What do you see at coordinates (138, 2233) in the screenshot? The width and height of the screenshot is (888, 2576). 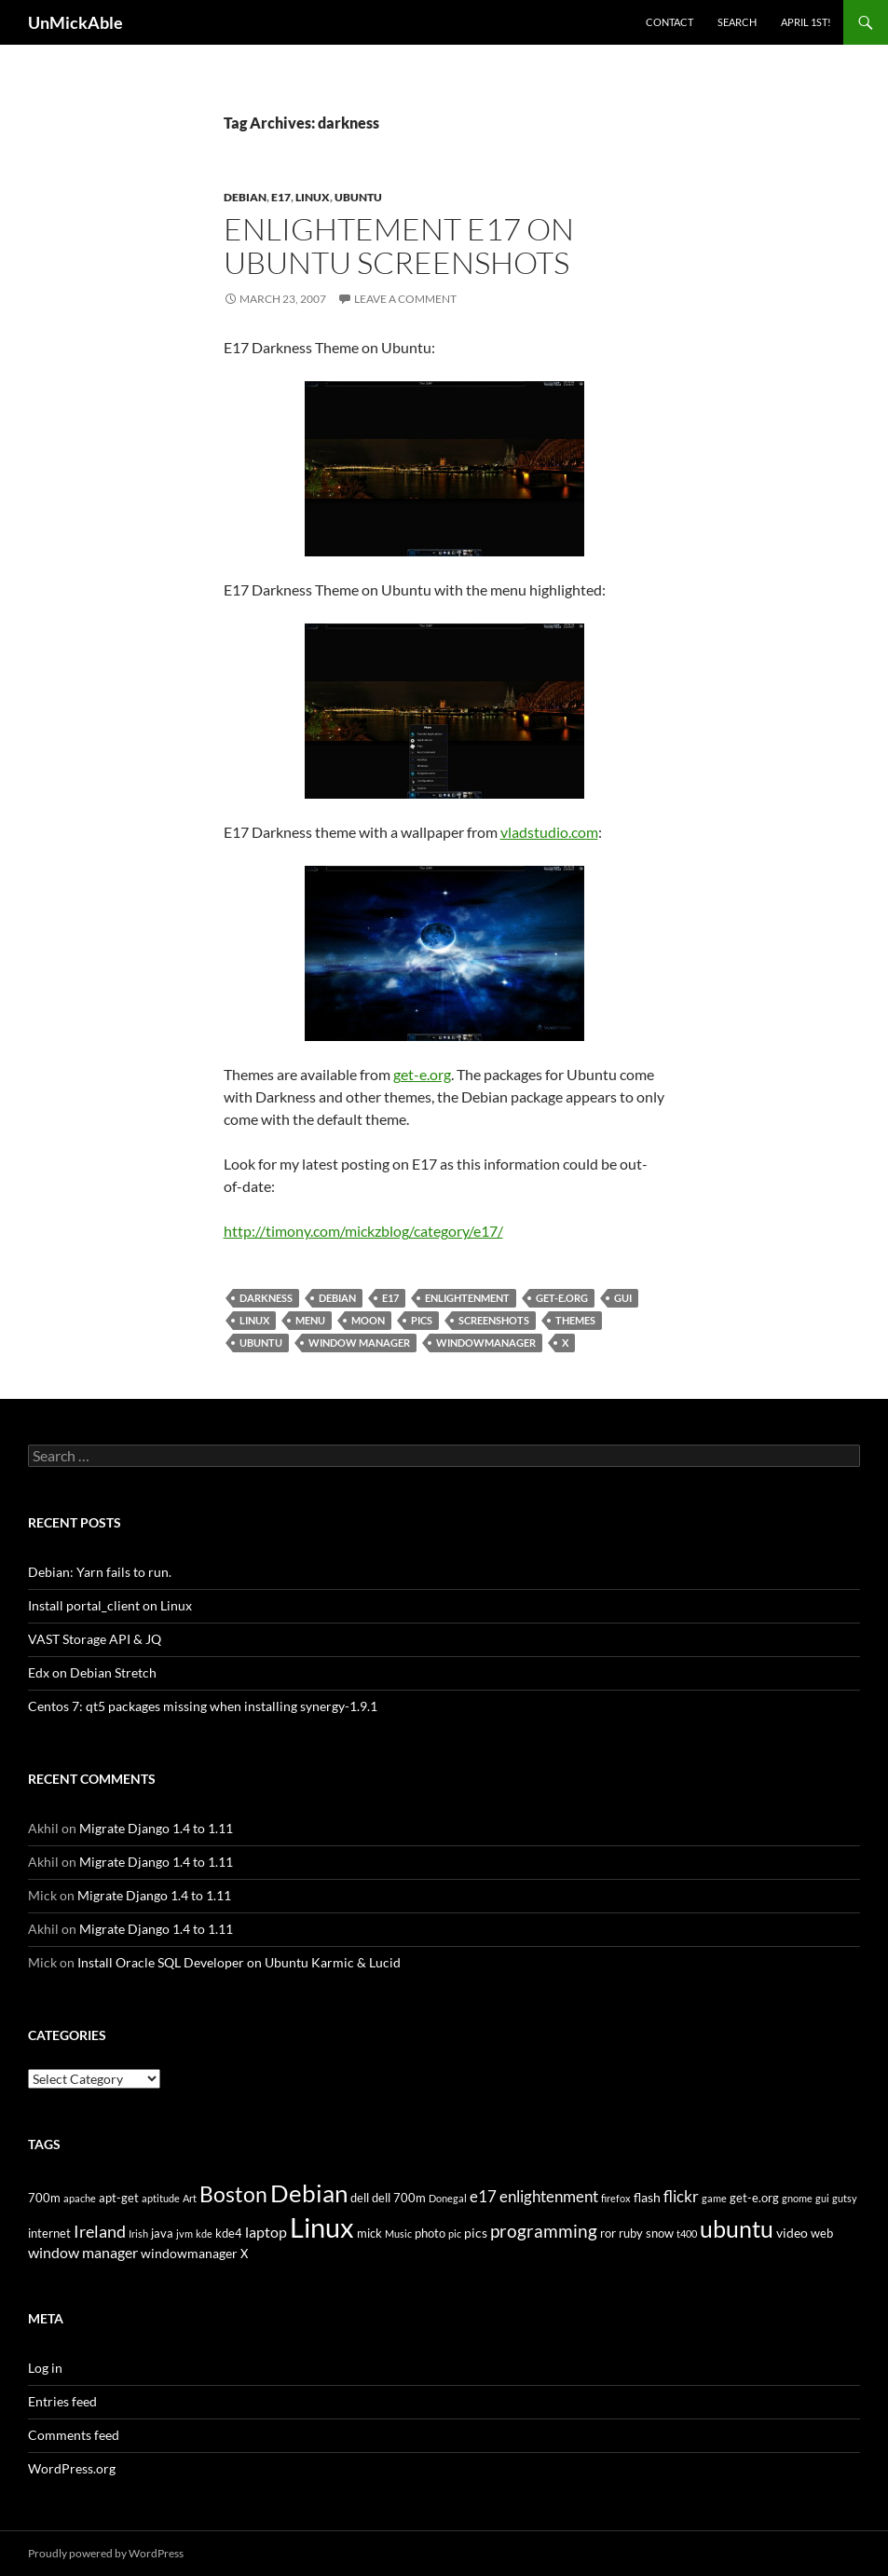 I see `Irish [Irish (3 items)]` at bounding box center [138, 2233].